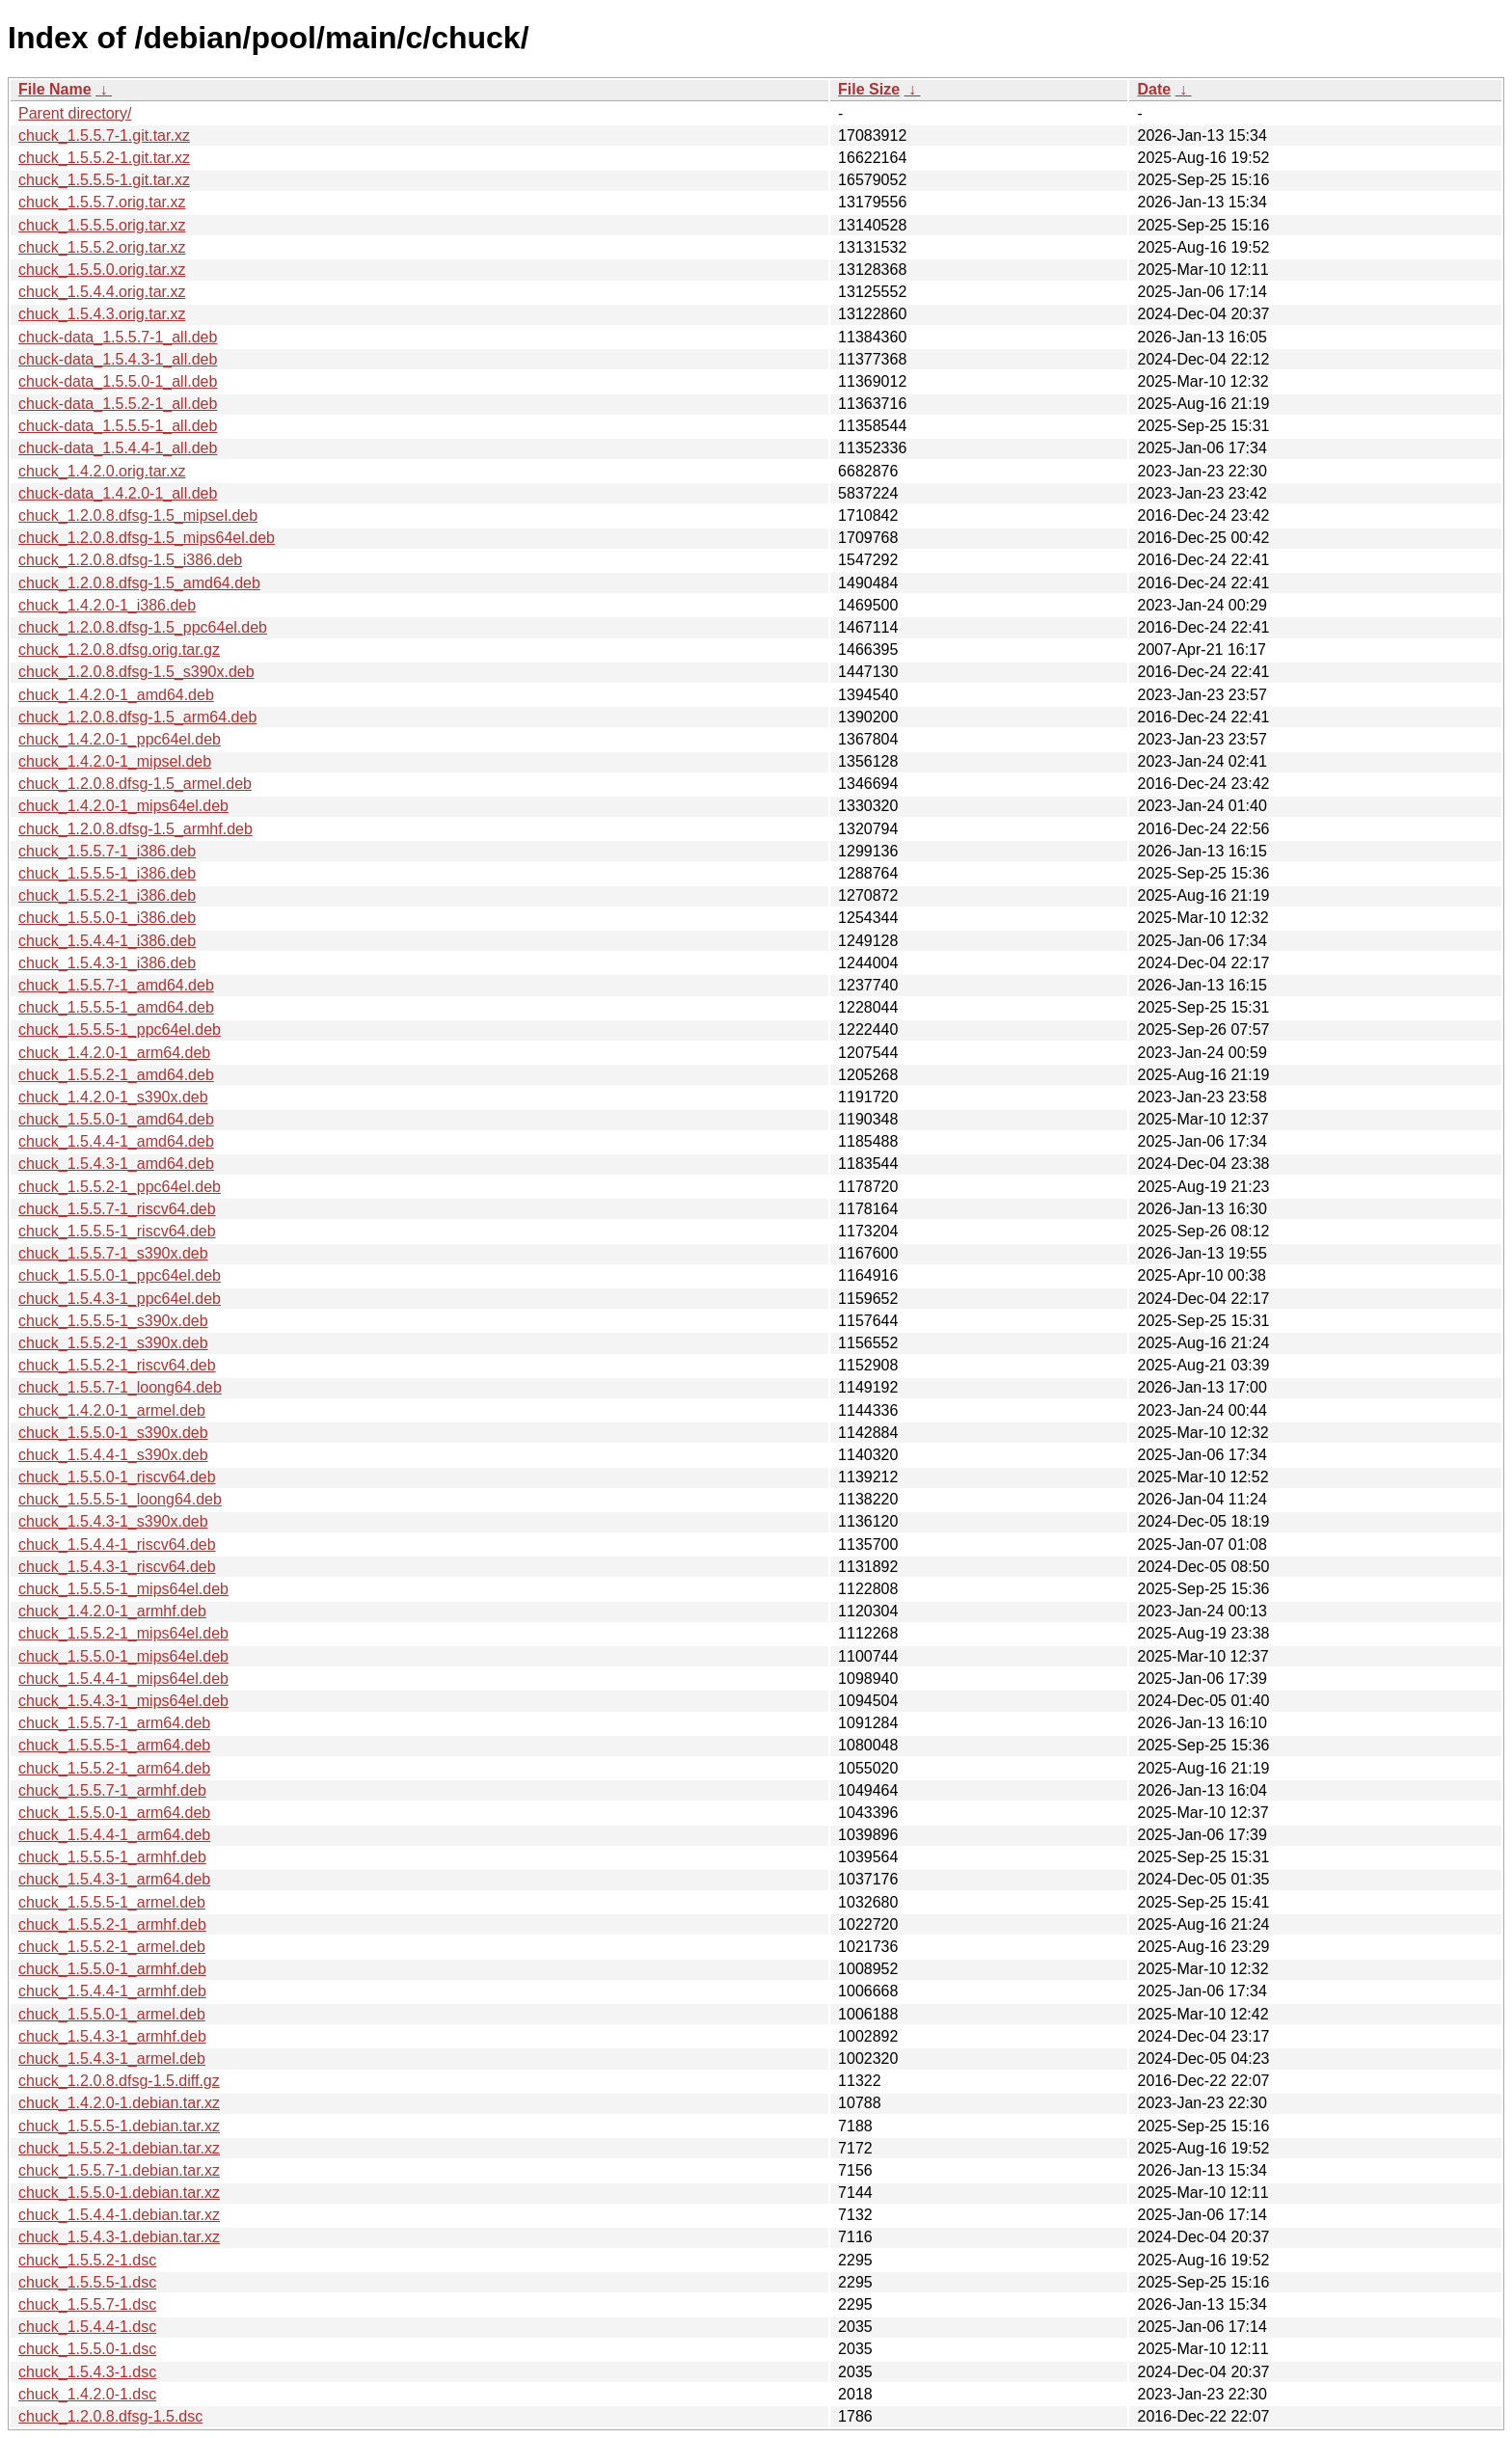 The height and width of the screenshot is (2438, 1512). Describe the element at coordinates (117, 1231) in the screenshot. I see `chuck_1.5.5.5-1_riscv64.deb` at that location.